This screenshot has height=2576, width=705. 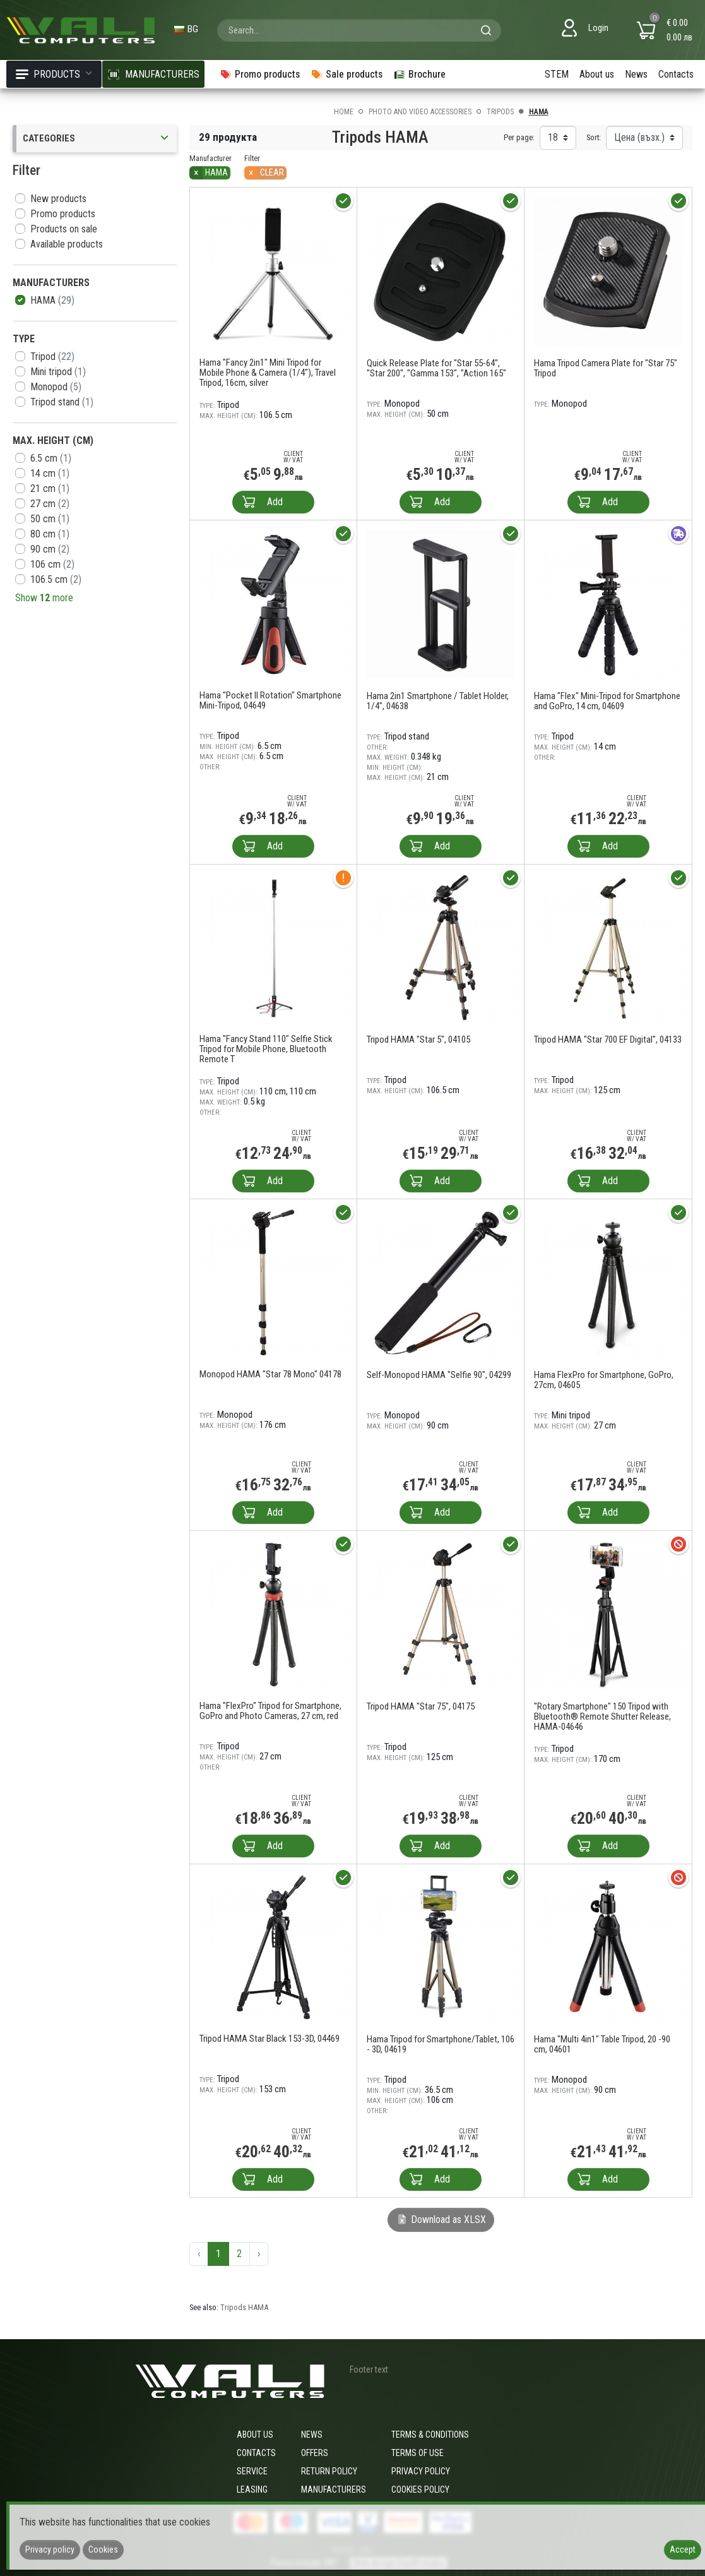 What do you see at coordinates (417, 2453) in the screenshot?
I see `Terms of use` at bounding box center [417, 2453].